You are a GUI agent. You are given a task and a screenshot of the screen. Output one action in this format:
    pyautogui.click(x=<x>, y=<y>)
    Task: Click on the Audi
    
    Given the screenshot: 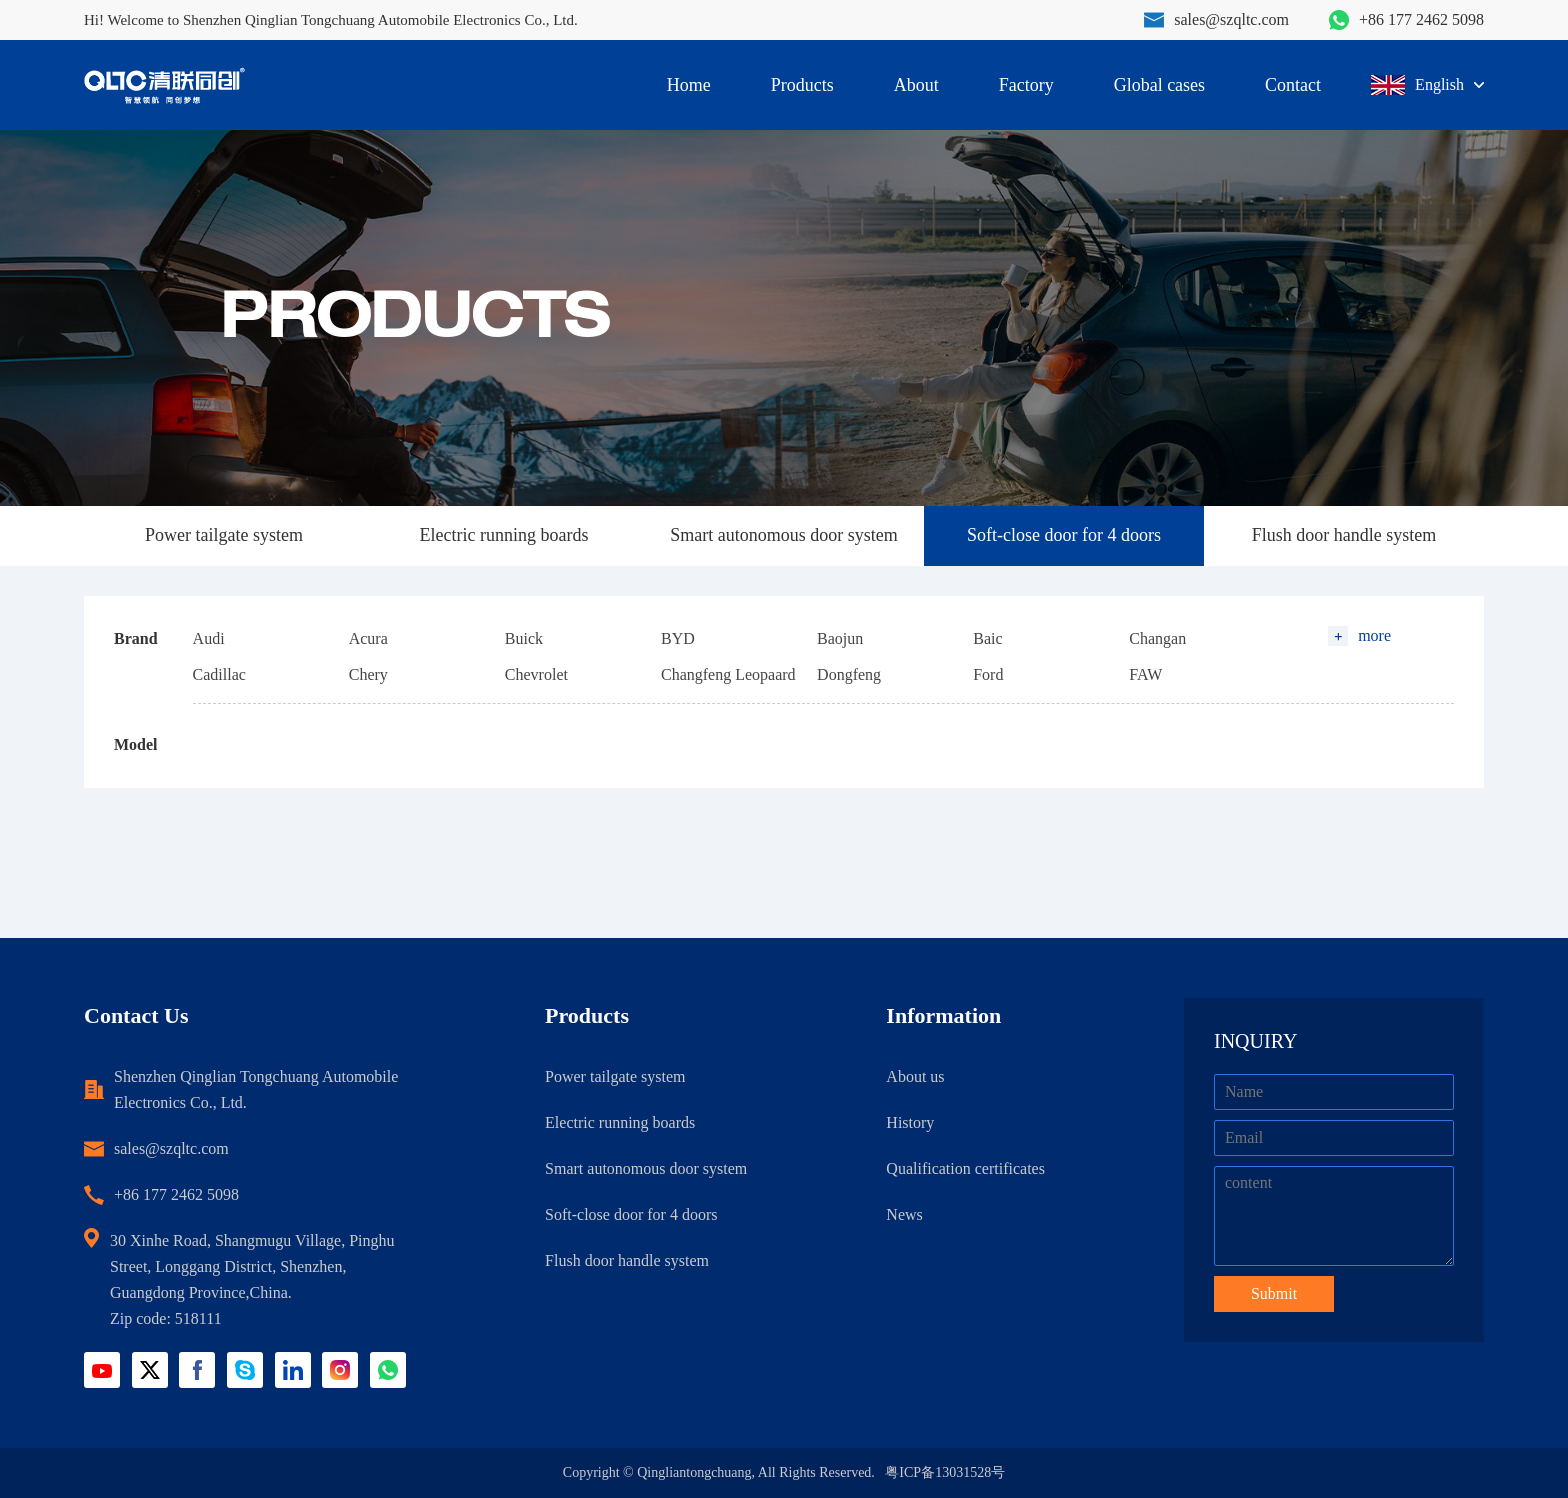 What is the action you would take?
    pyautogui.click(x=209, y=638)
    